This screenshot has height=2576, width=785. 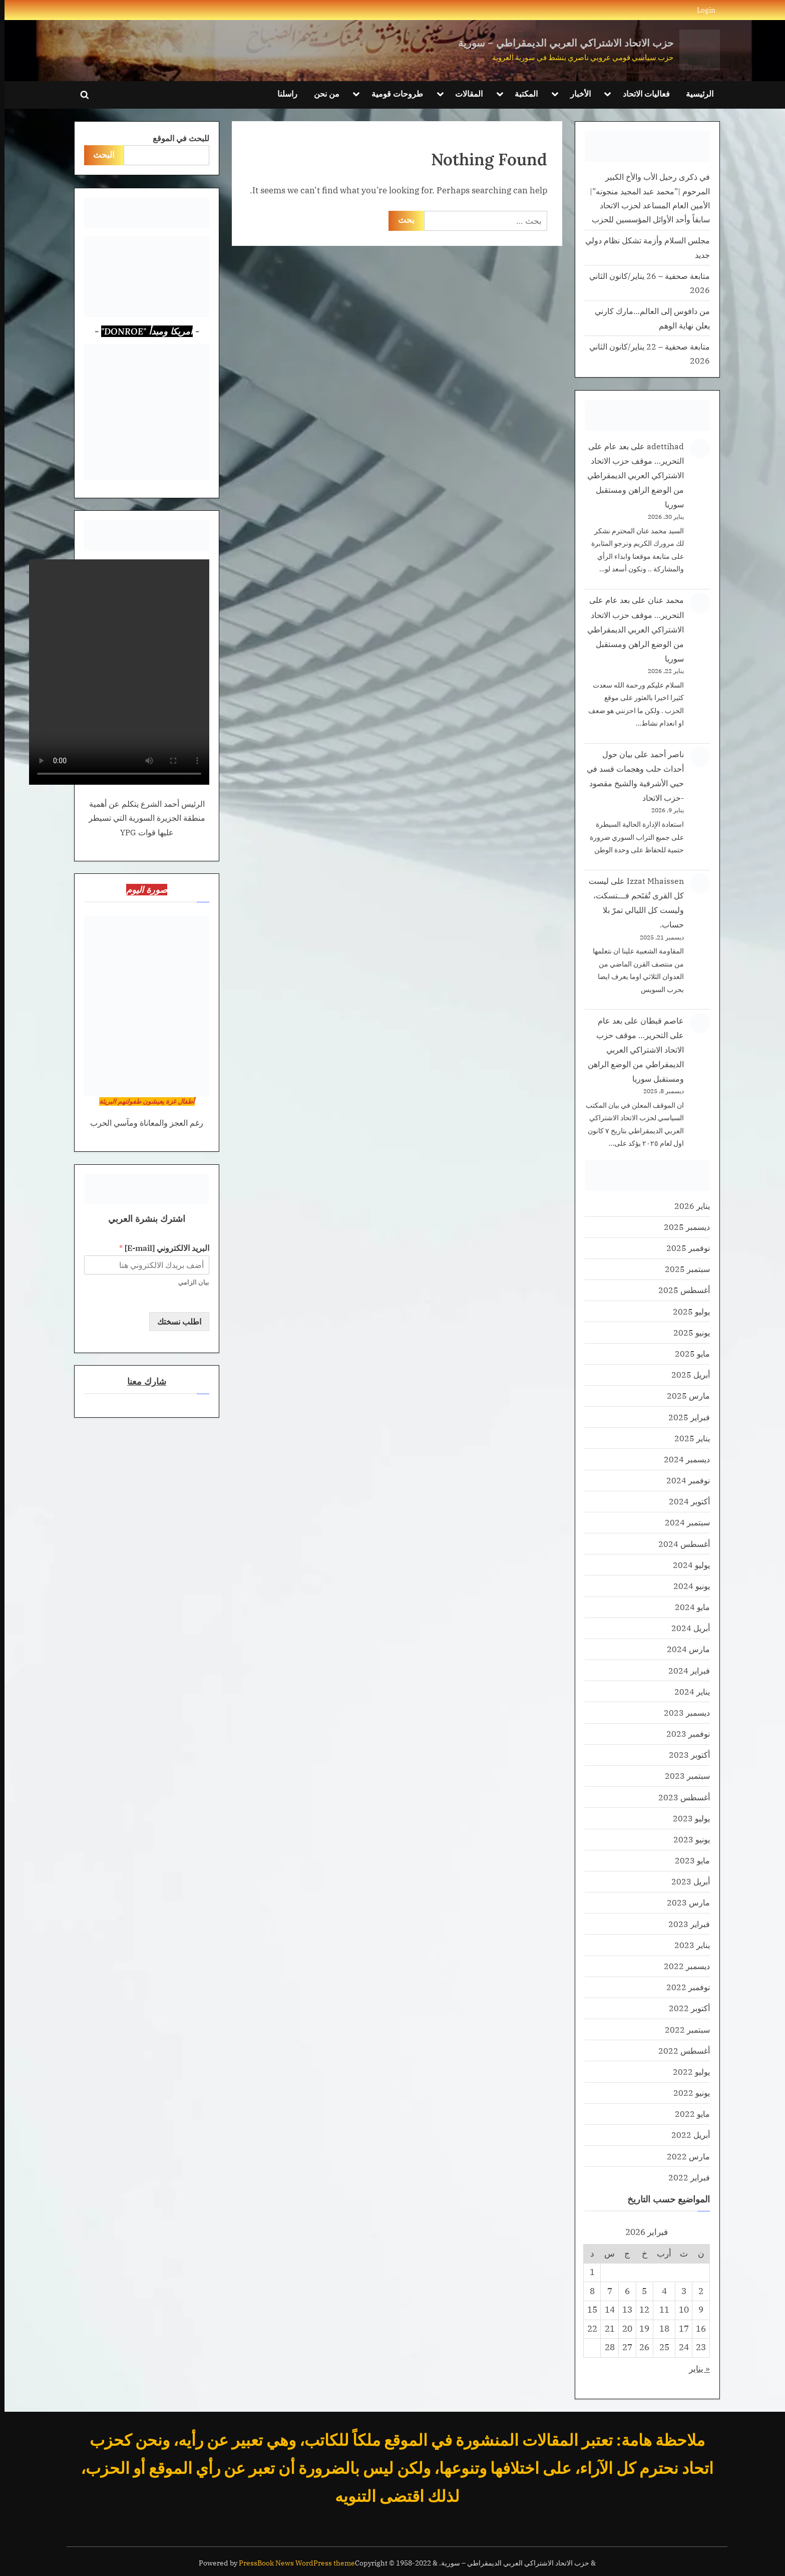 What do you see at coordinates (687, 1205) in the screenshot?
I see `يناير 2026` at bounding box center [687, 1205].